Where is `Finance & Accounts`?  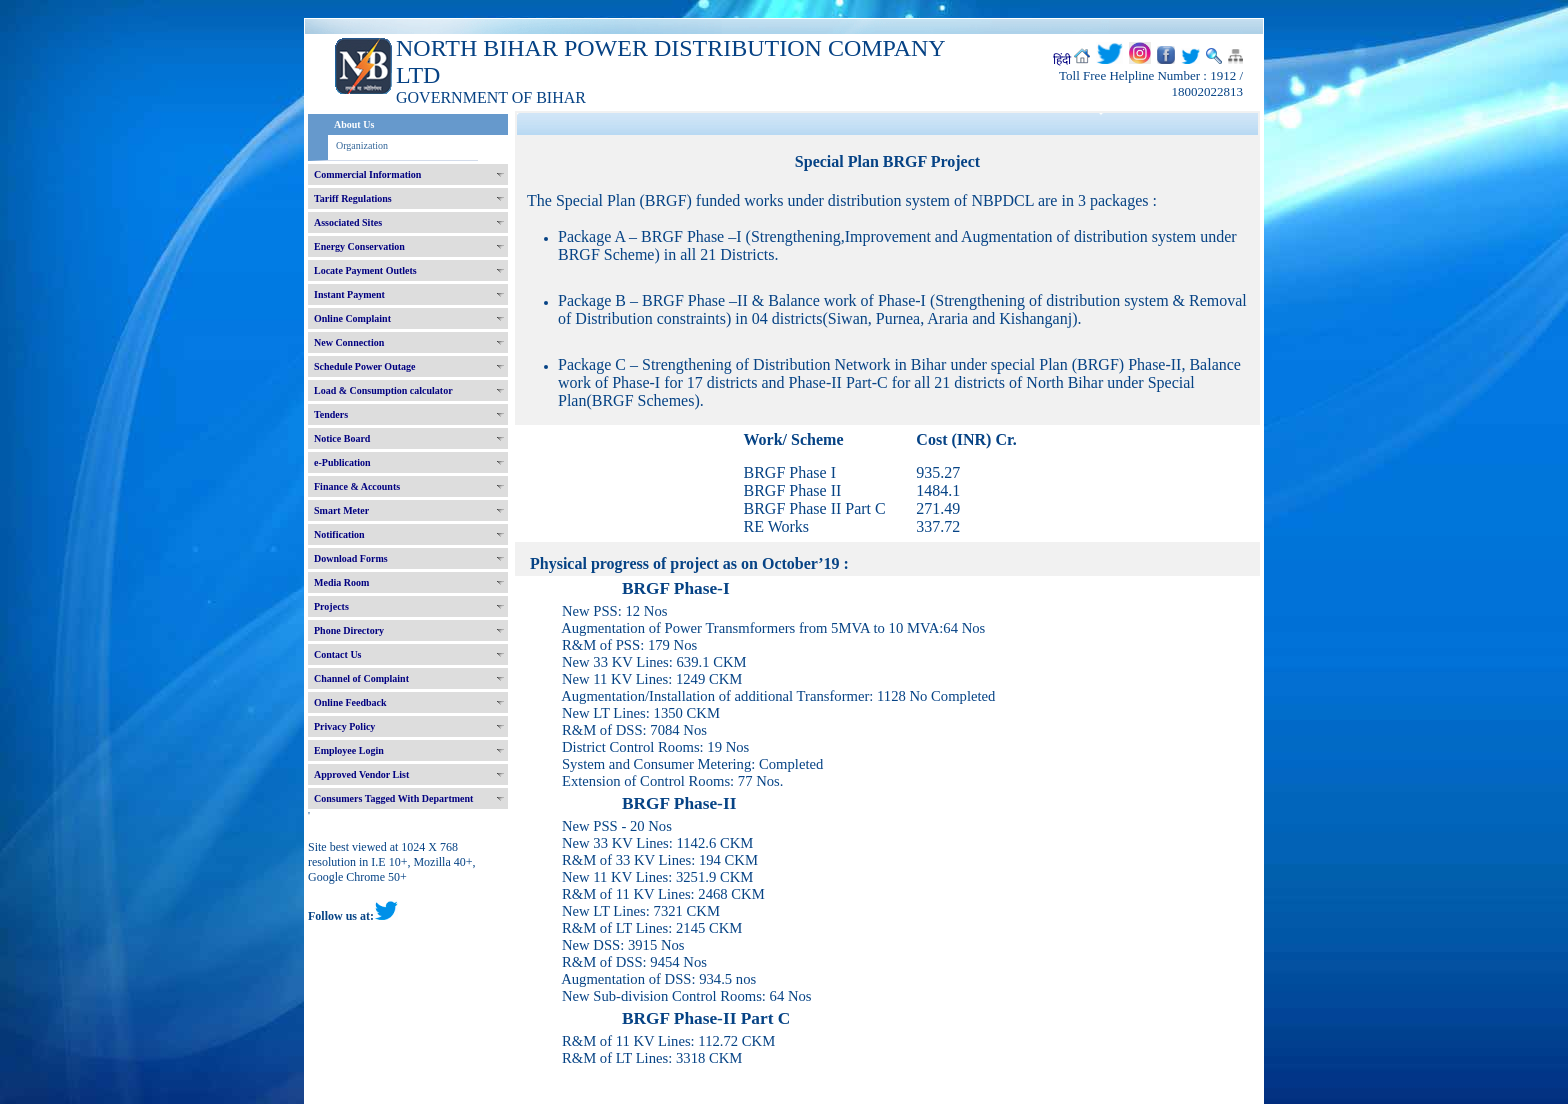 Finance & Accounts is located at coordinates (357, 486).